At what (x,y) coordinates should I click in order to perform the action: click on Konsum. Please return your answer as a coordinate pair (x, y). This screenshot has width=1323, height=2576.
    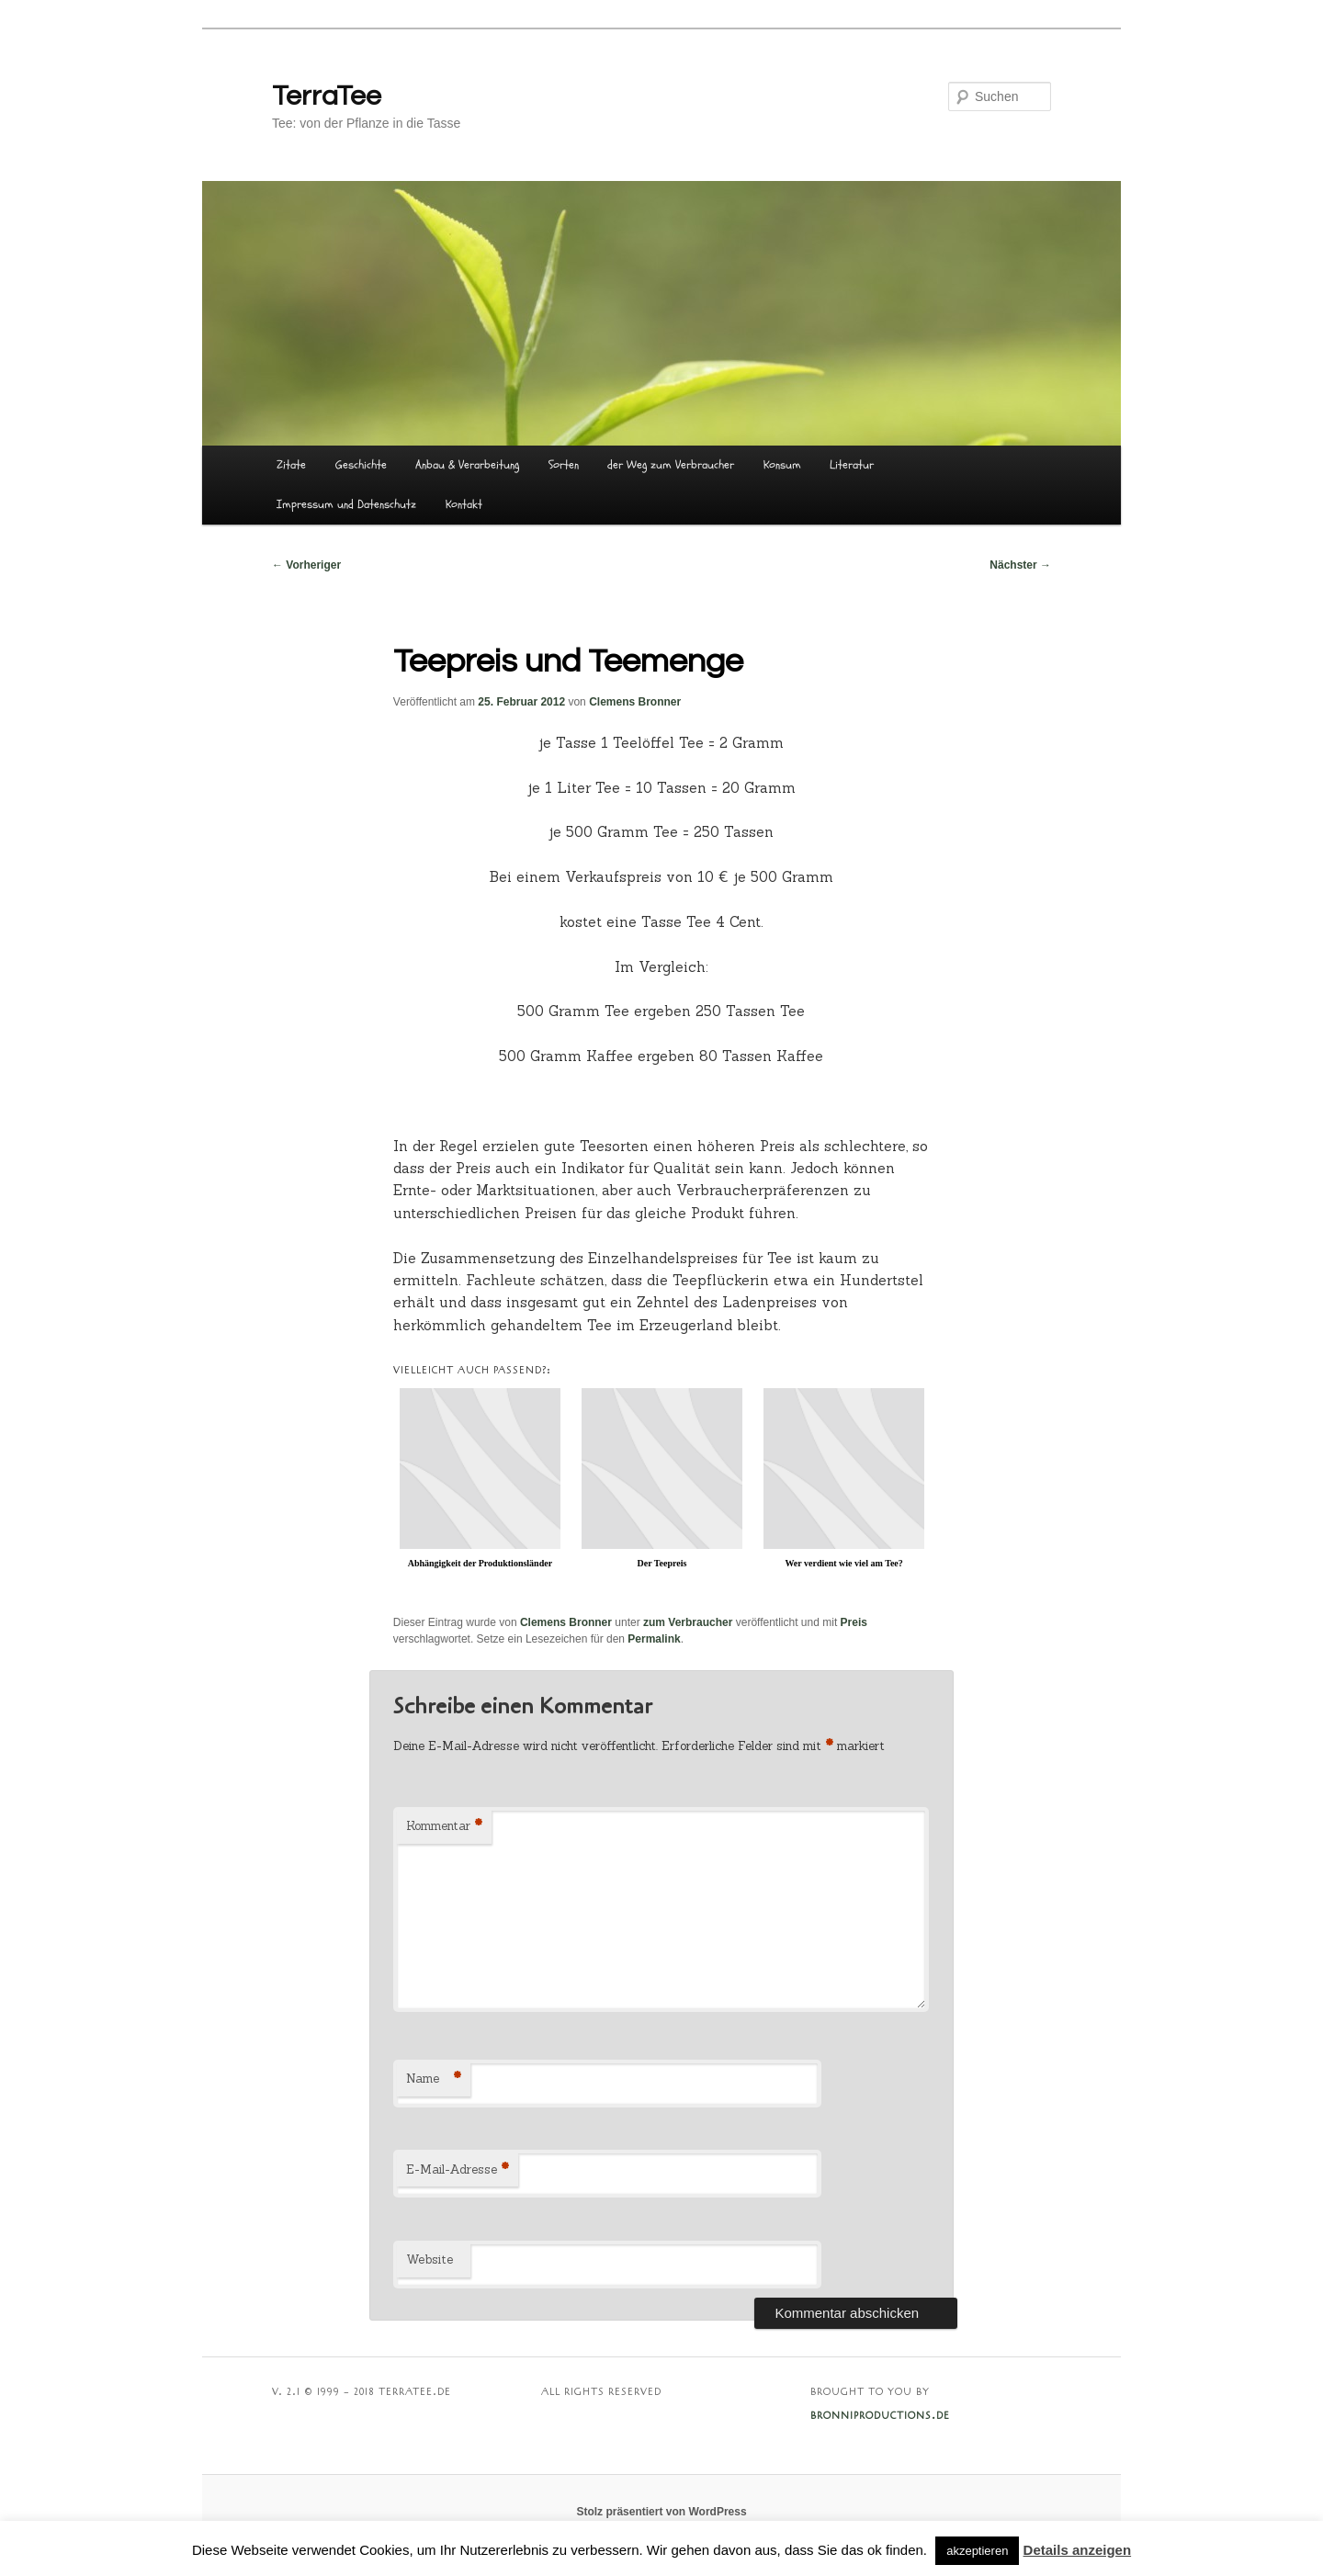
    Looking at the image, I should click on (782, 465).